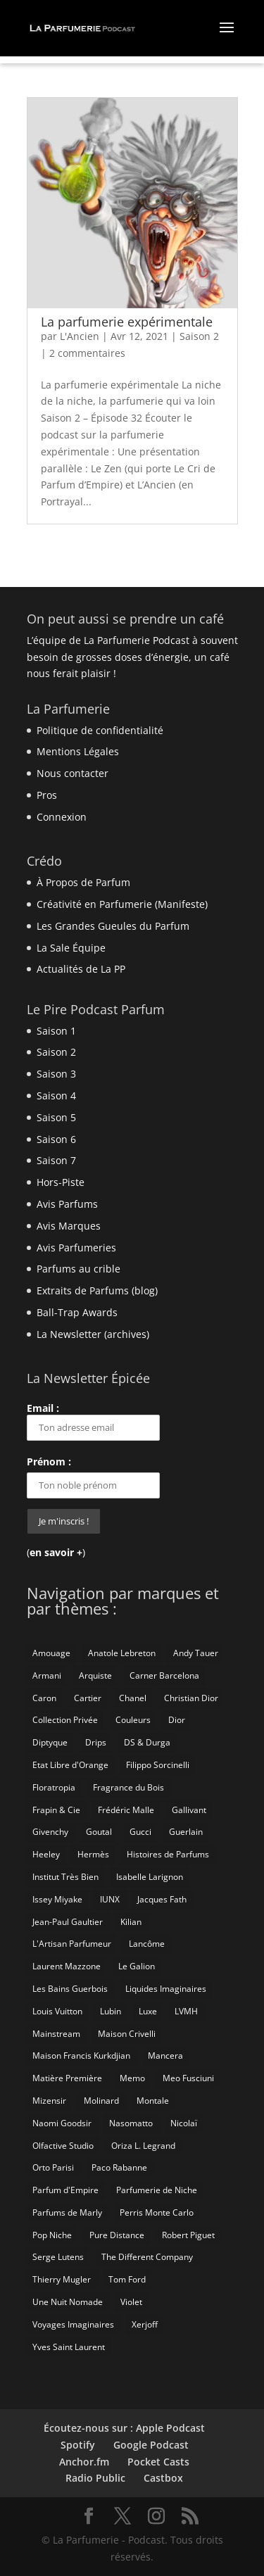 This screenshot has width=264, height=2576. Describe the element at coordinates (71, 1944) in the screenshot. I see `L'Artisan Parfumeur [L'Artisan Parfumeur (14 éléments)]` at that location.